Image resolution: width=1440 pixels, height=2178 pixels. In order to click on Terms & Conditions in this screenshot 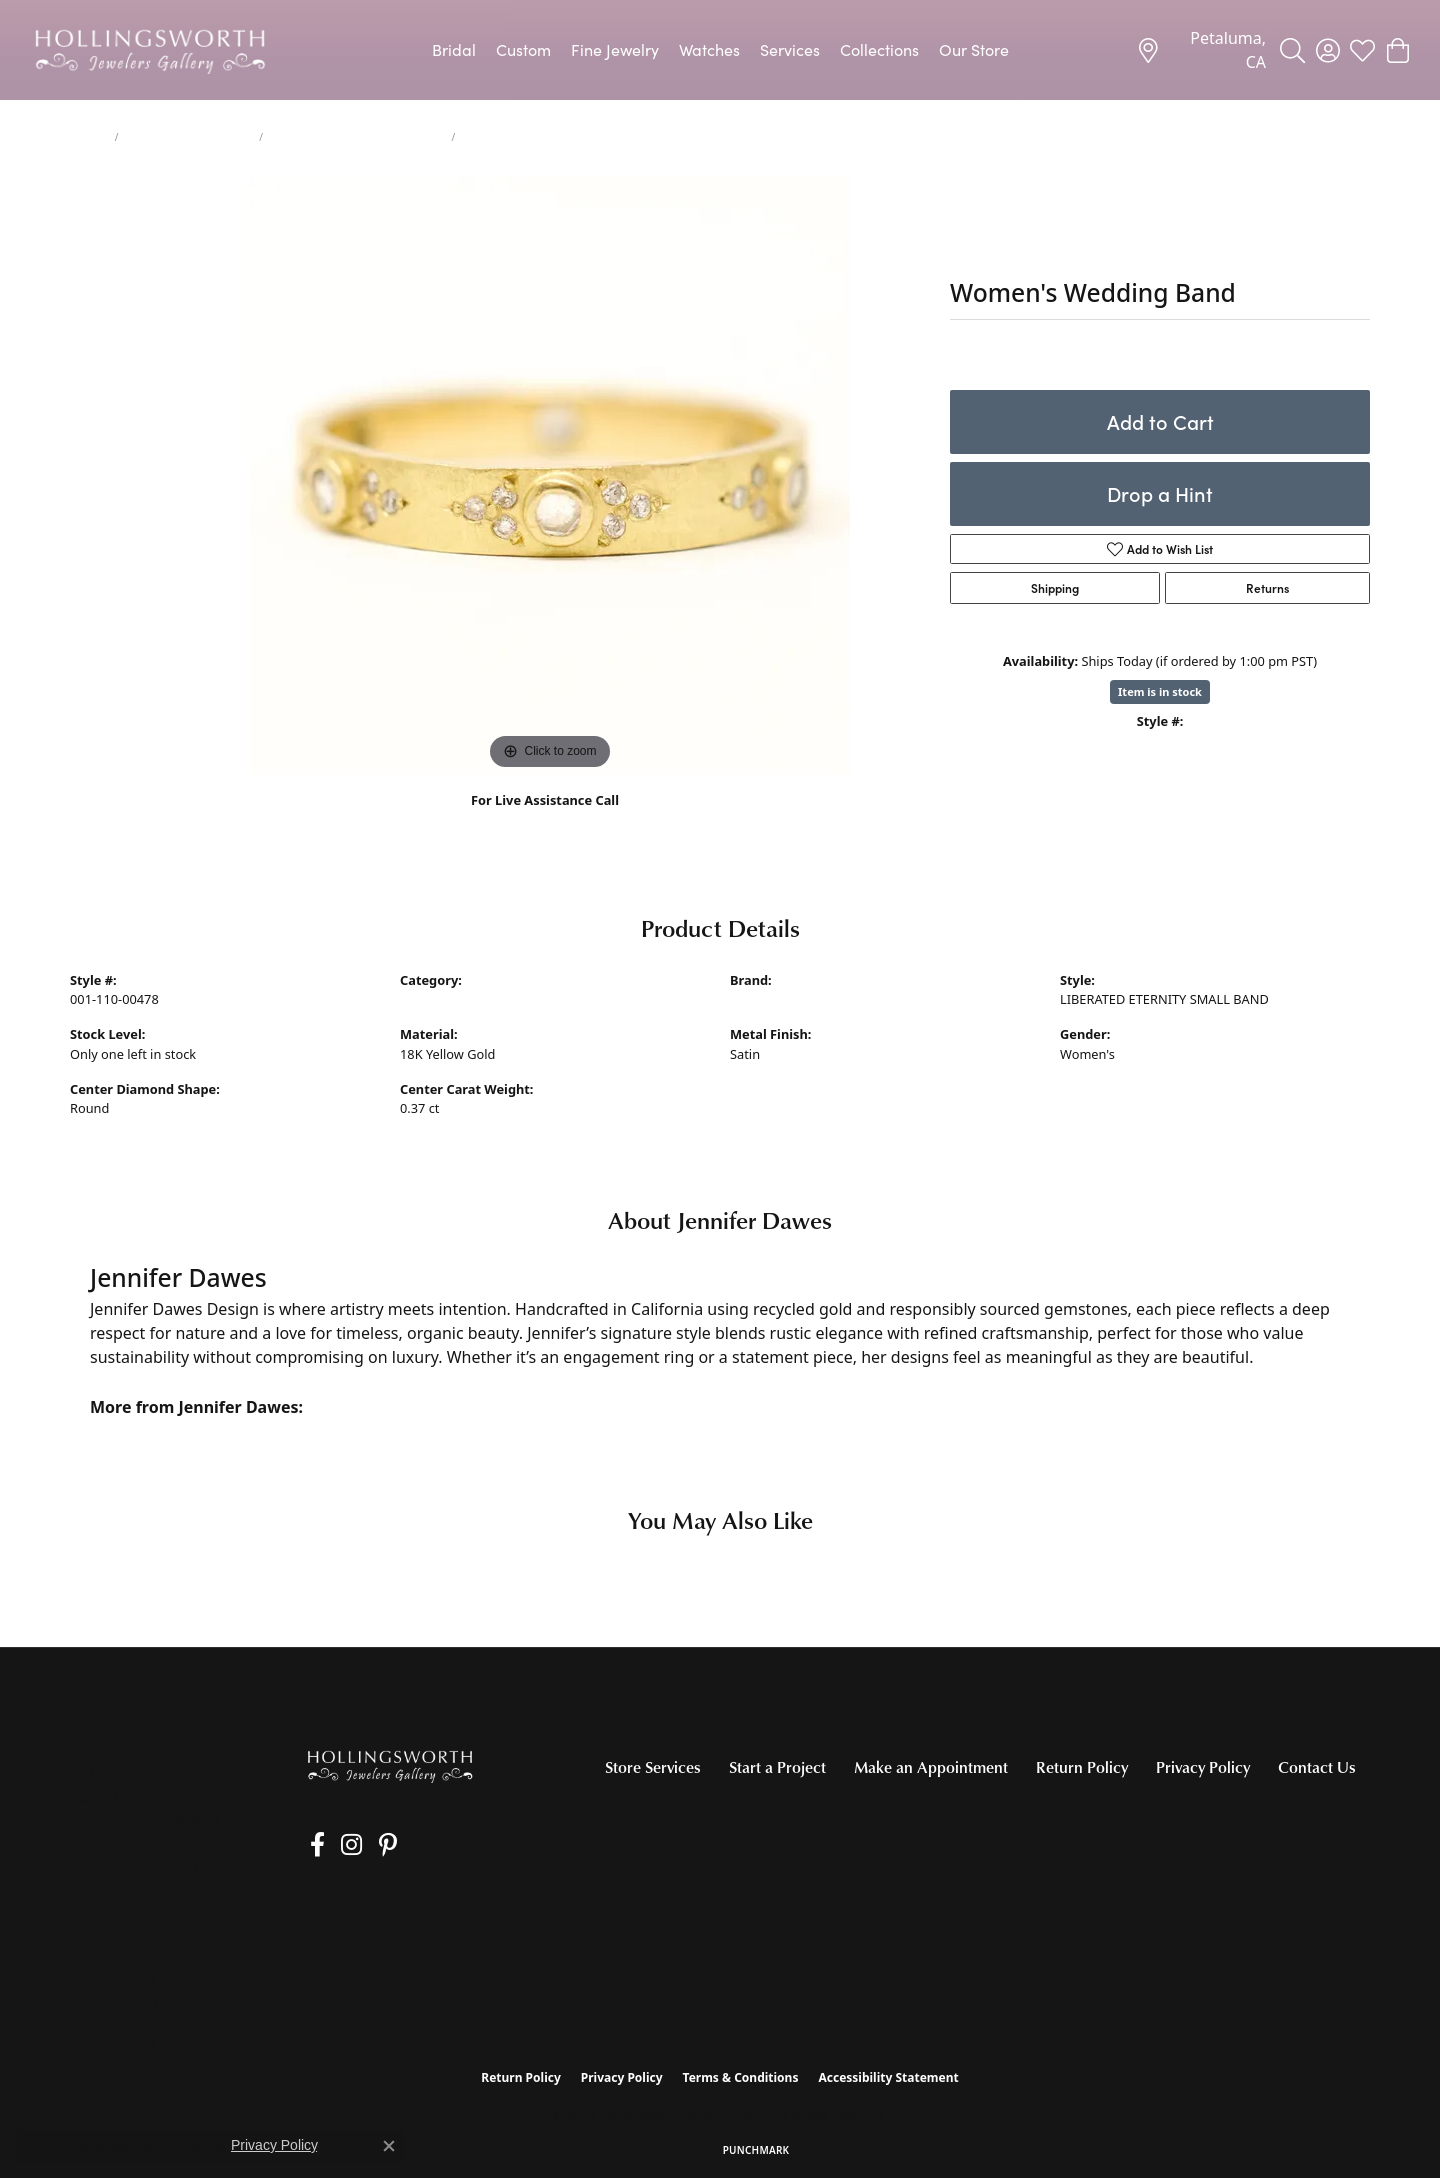, I will do `click(741, 2077)`.